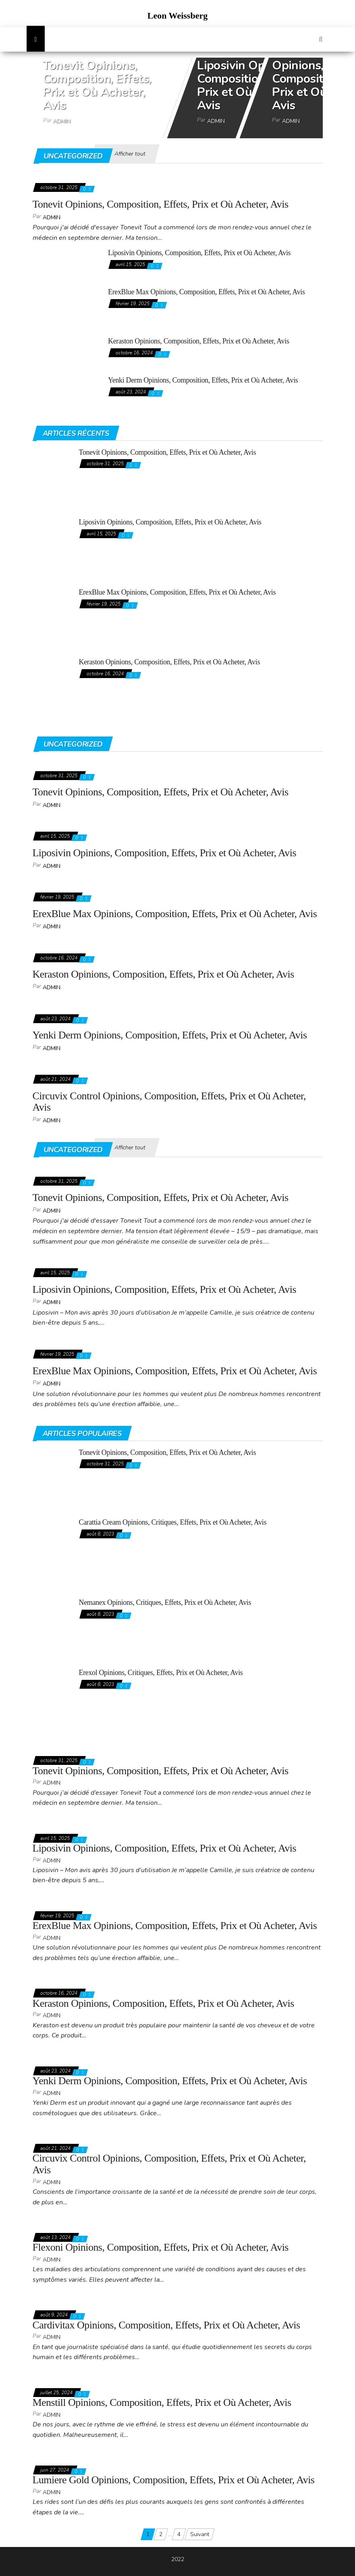 The height and width of the screenshot is (2576, 355). Describe the element at coordinates (97, 85) in the screenshot. I see `Tonevit Opinions, Composition, Effets, Prix et Où Acheter, Avis` at that location.